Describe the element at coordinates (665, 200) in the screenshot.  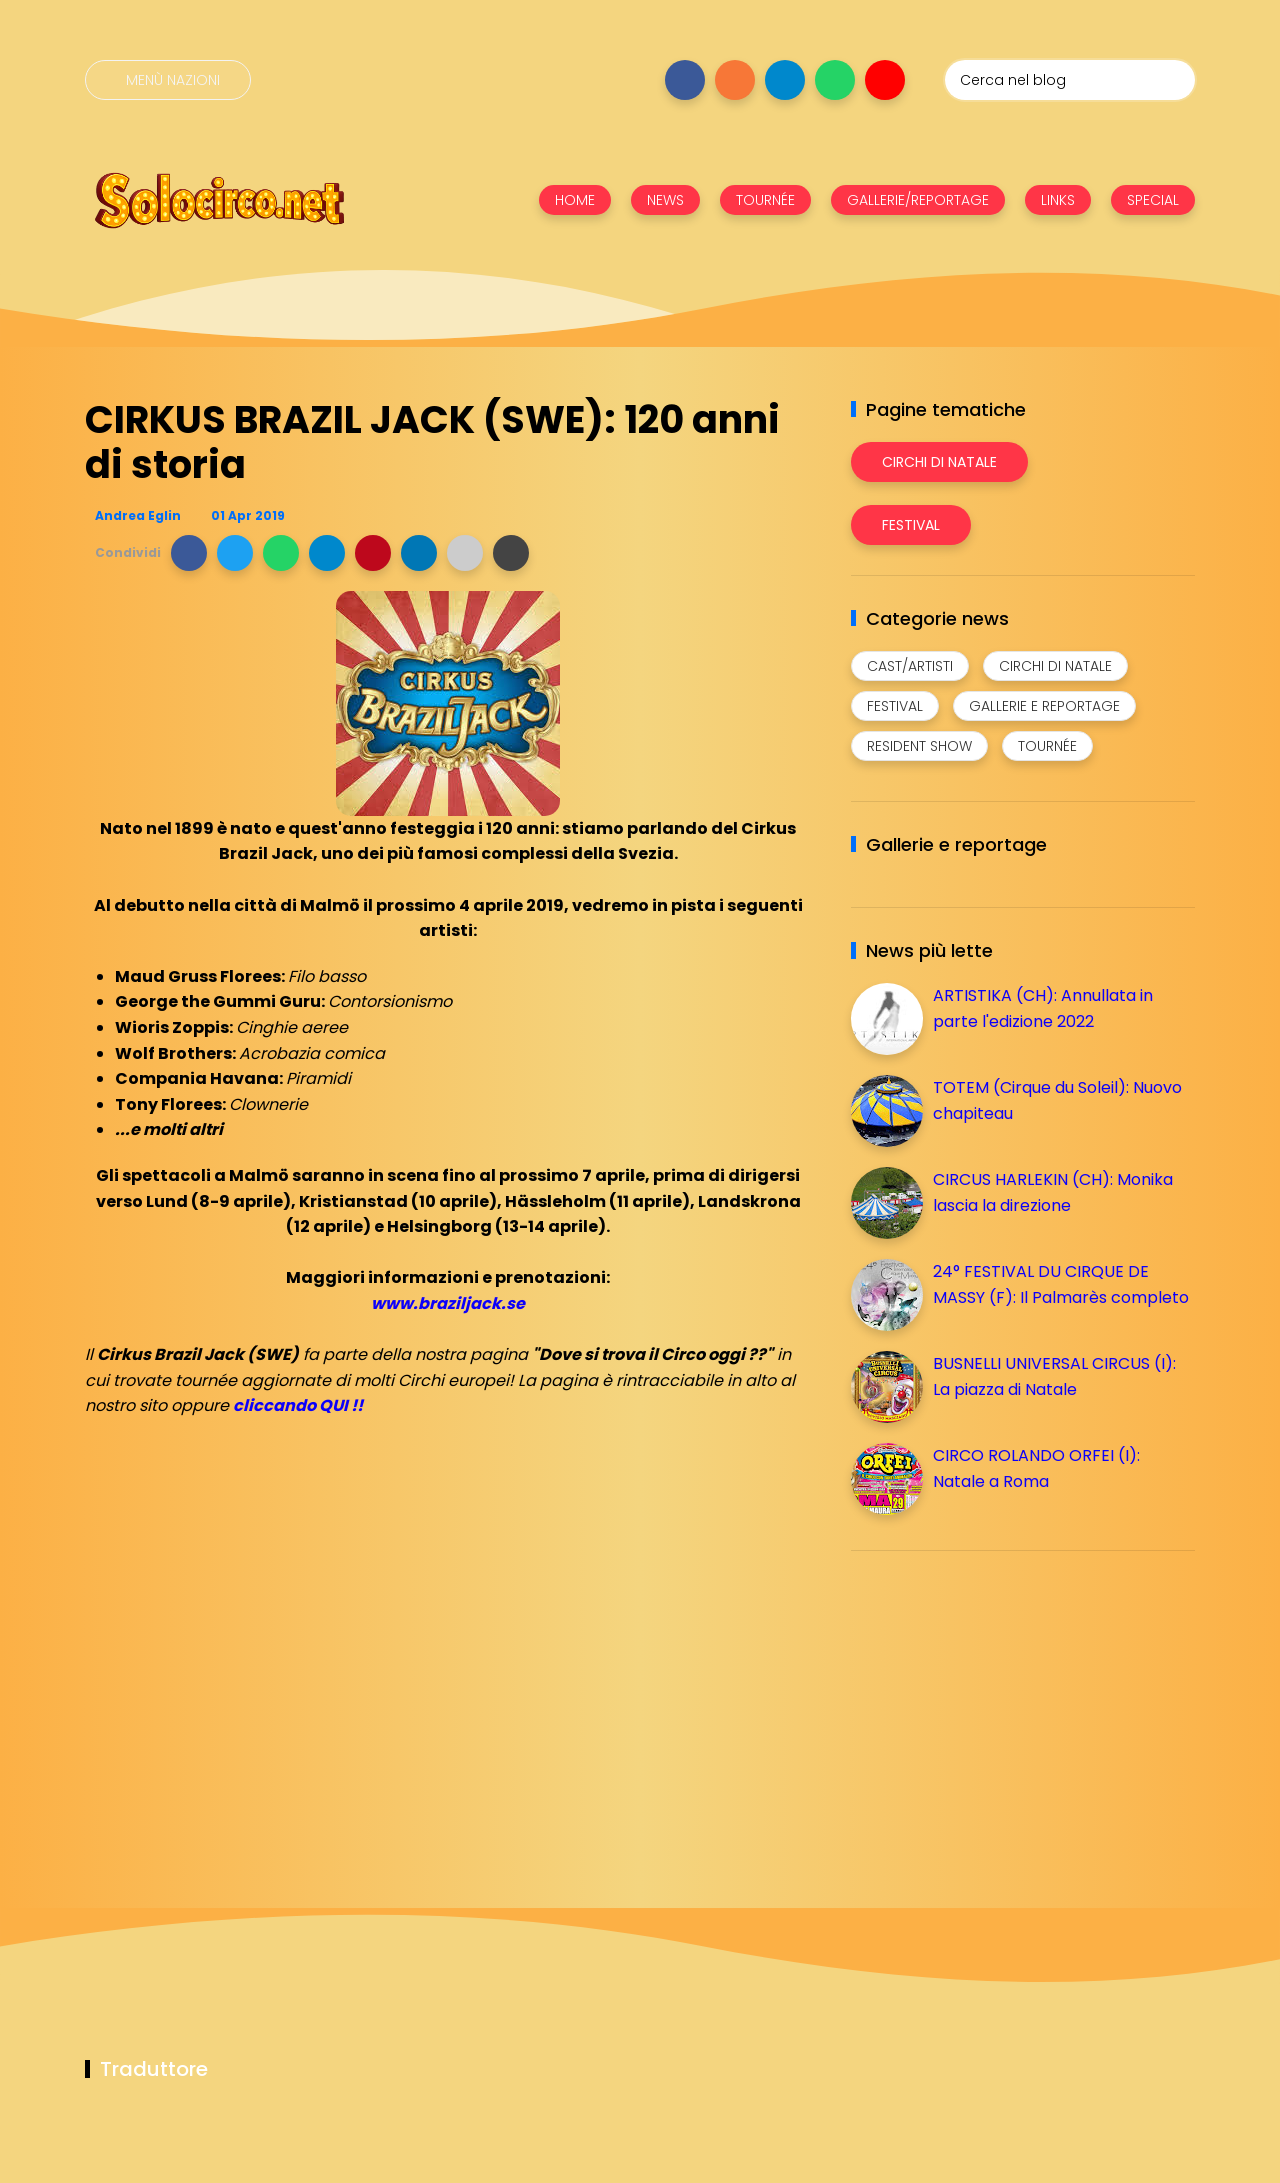
I see `NEWS` at that location.